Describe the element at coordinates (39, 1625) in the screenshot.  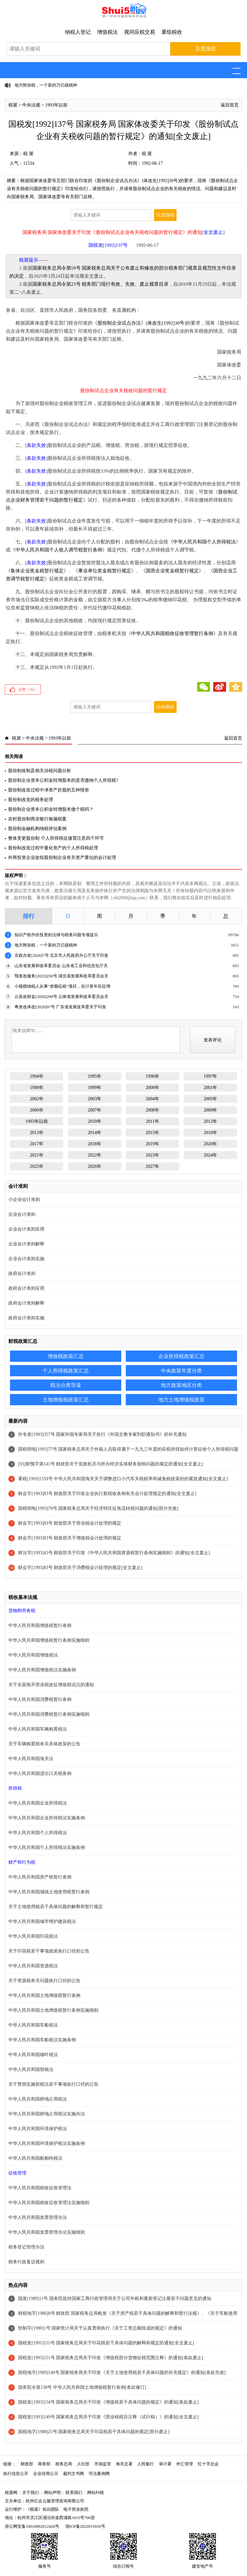
I see `中华人民共和国增值税暂行条例` at that location.